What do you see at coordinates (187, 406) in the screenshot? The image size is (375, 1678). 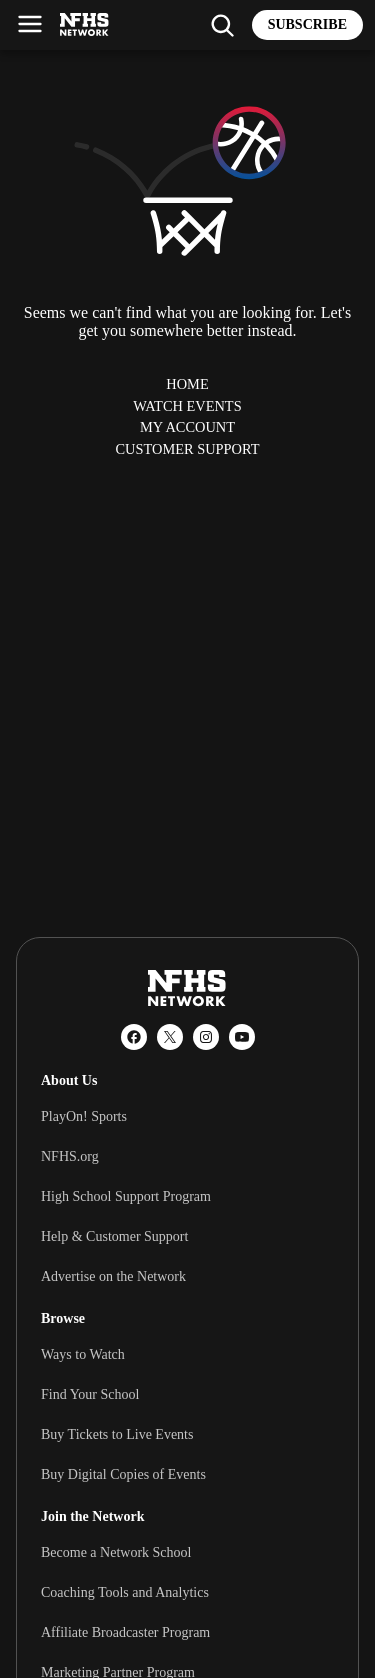 I see `Watch Events` at bounding box center [187, 406].